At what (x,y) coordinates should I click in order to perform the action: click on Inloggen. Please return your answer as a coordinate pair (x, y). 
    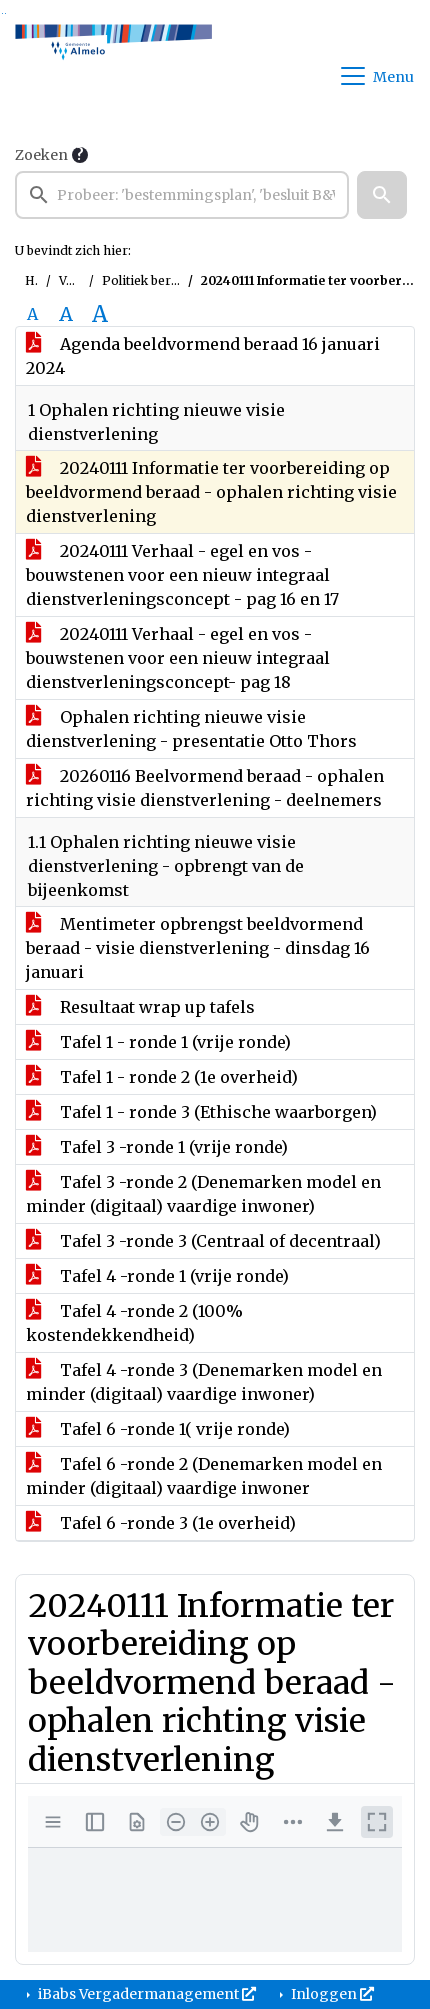
    Looking at the image, I should click on (331, 1994).